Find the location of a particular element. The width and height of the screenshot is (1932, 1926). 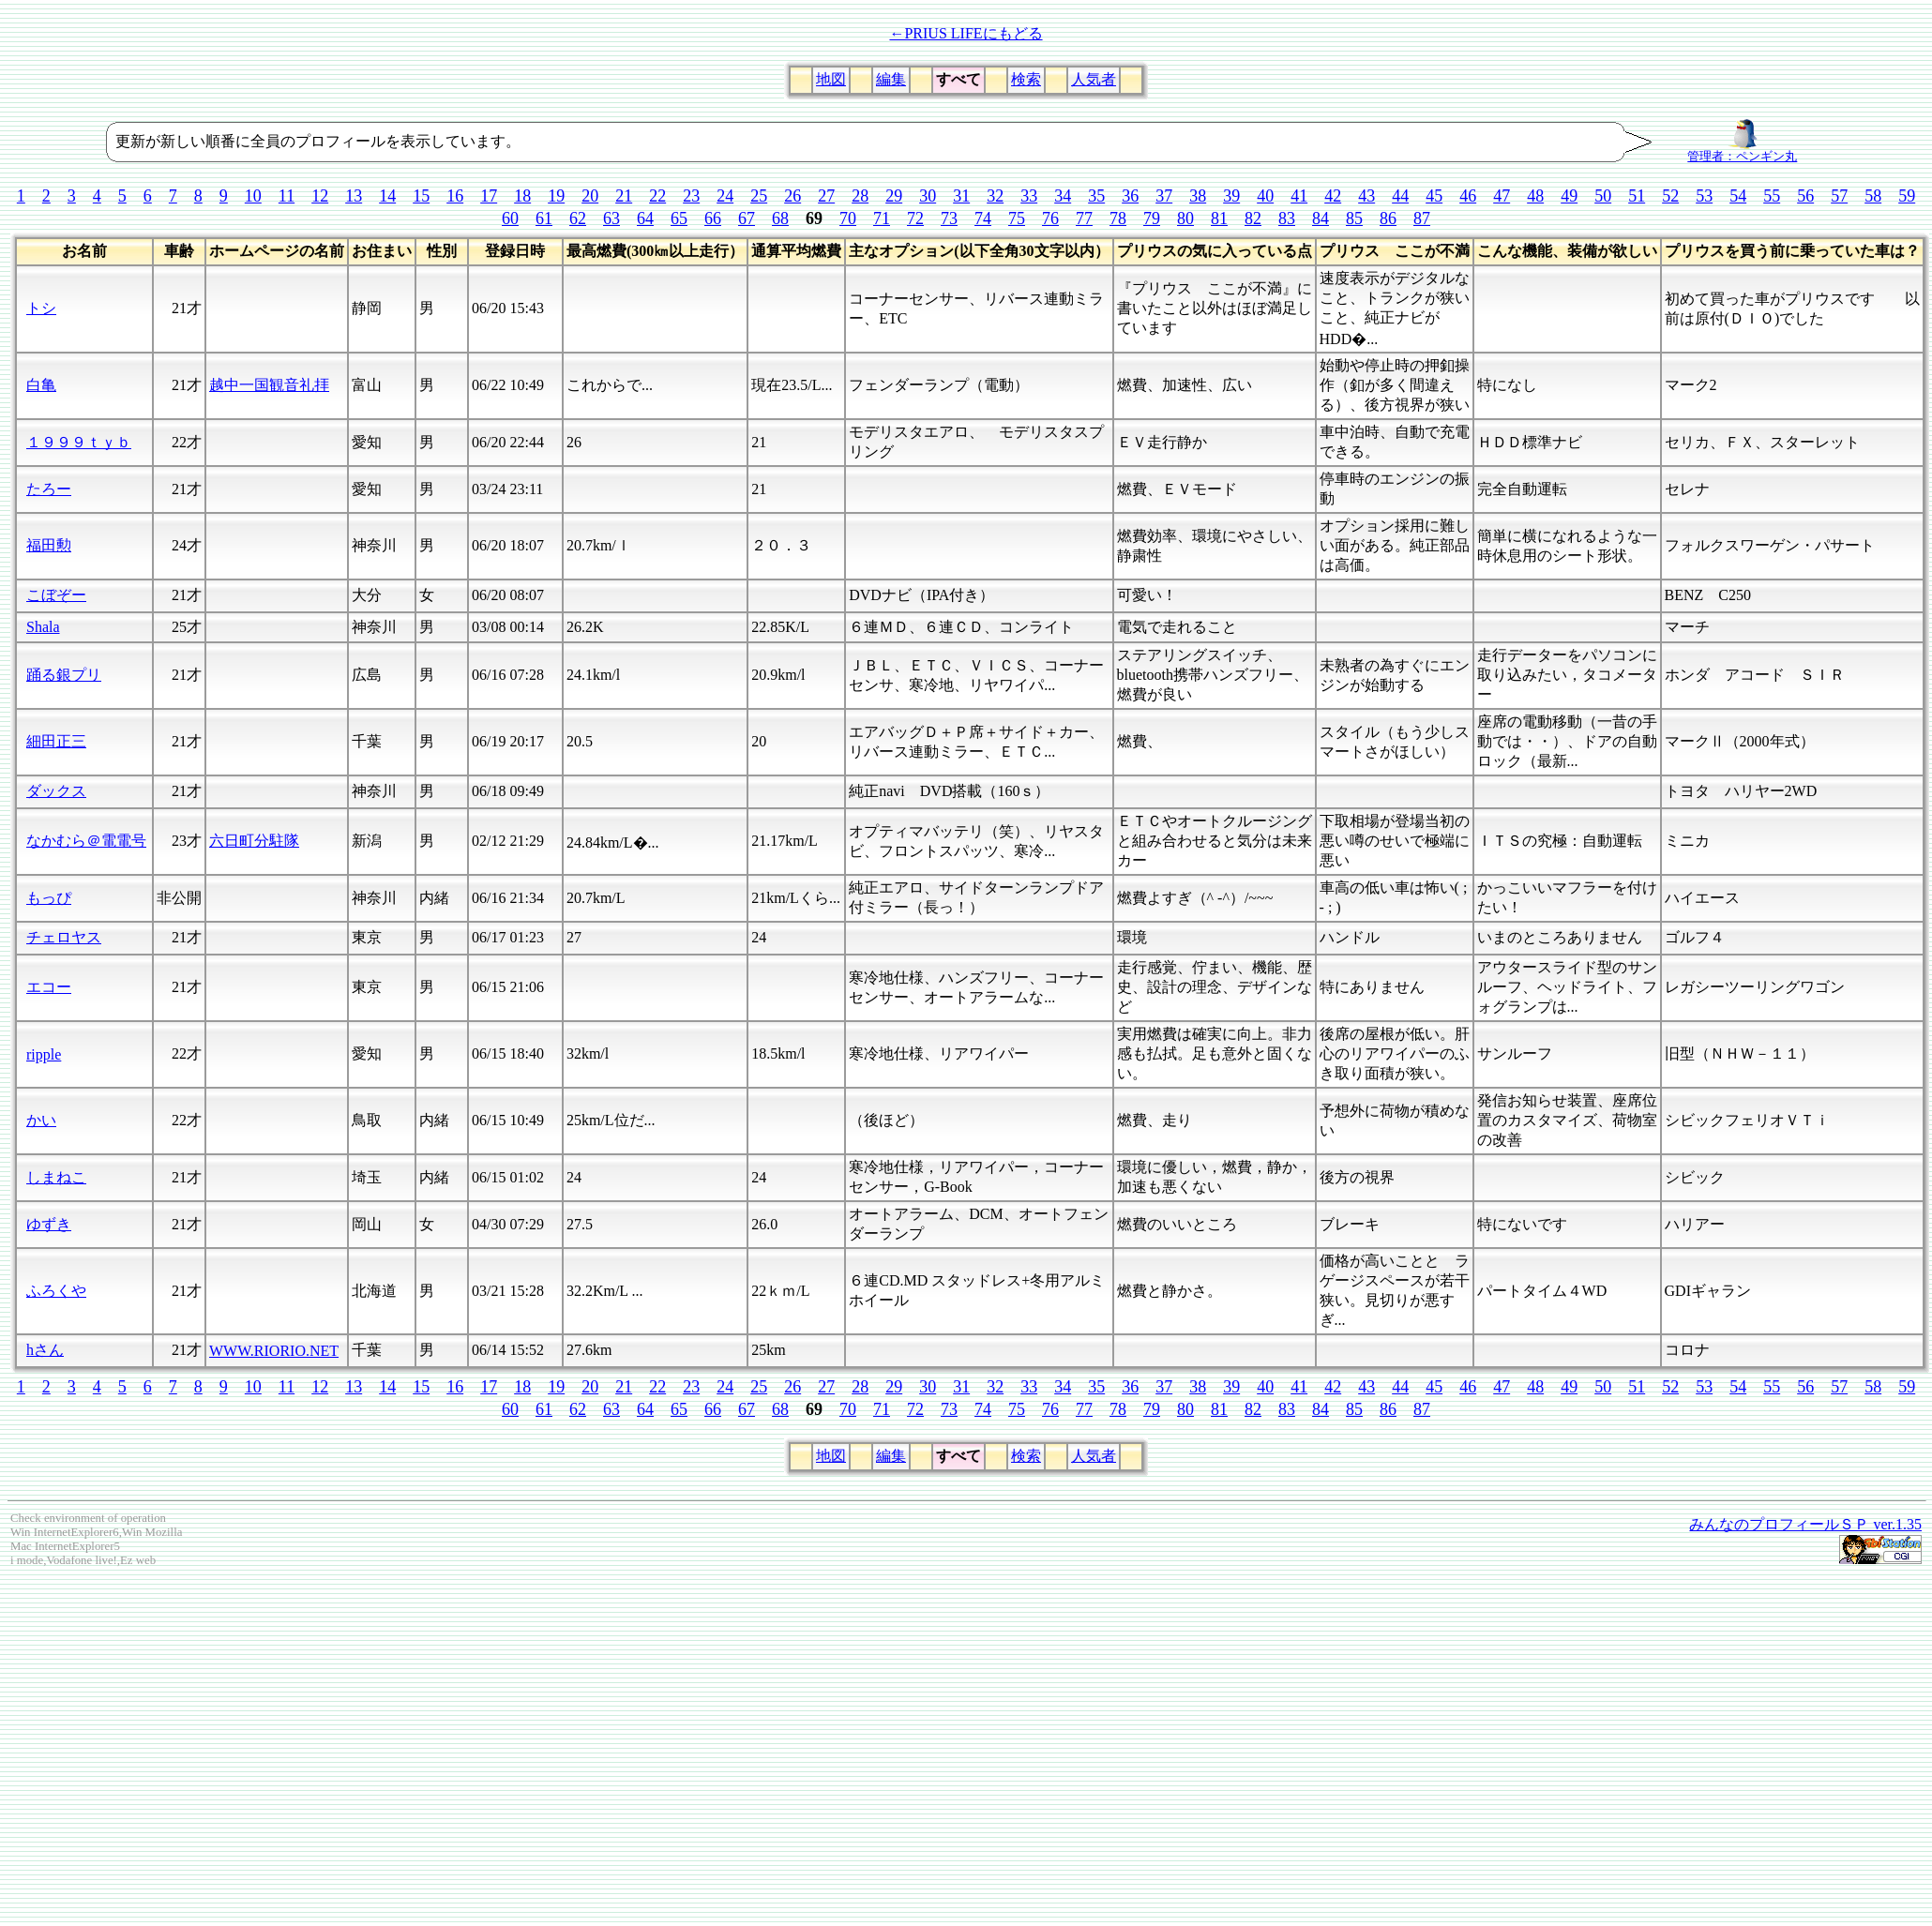

58 is located at coordinates (1872, 196).